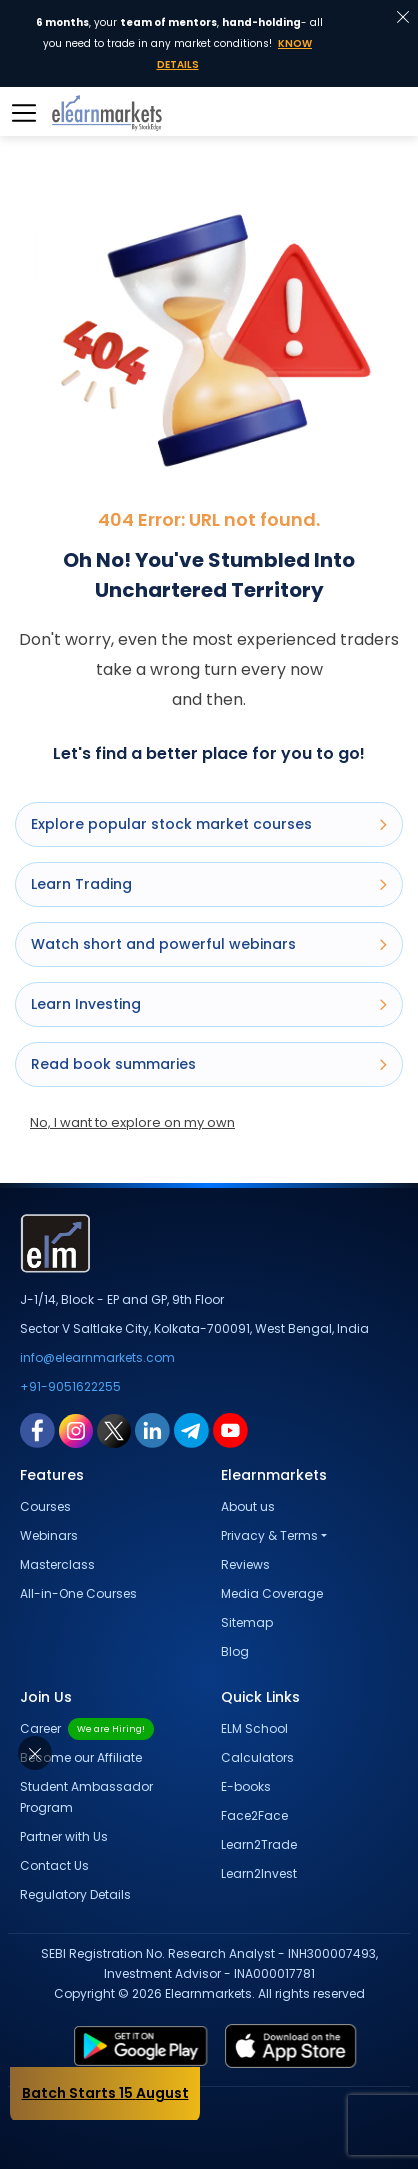 The height and width of the screenshot is (2169, 418). Describe the element at coordinates (235, 1651) in the screenshot. I see `Blog` at that location.